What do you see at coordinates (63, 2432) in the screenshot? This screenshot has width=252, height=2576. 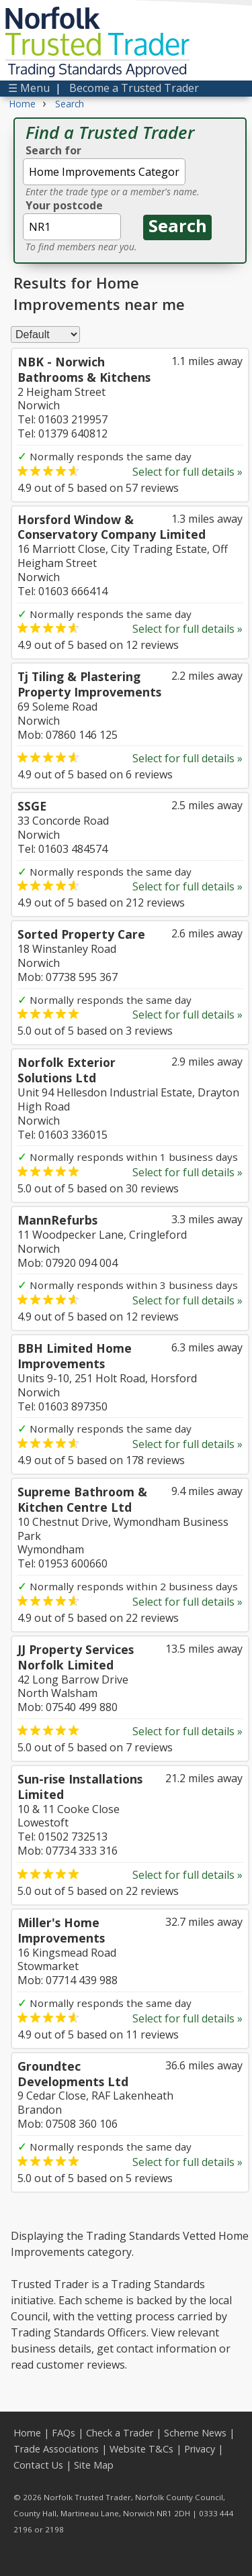 I see `FAQs` at bounding box center [63, 2432].